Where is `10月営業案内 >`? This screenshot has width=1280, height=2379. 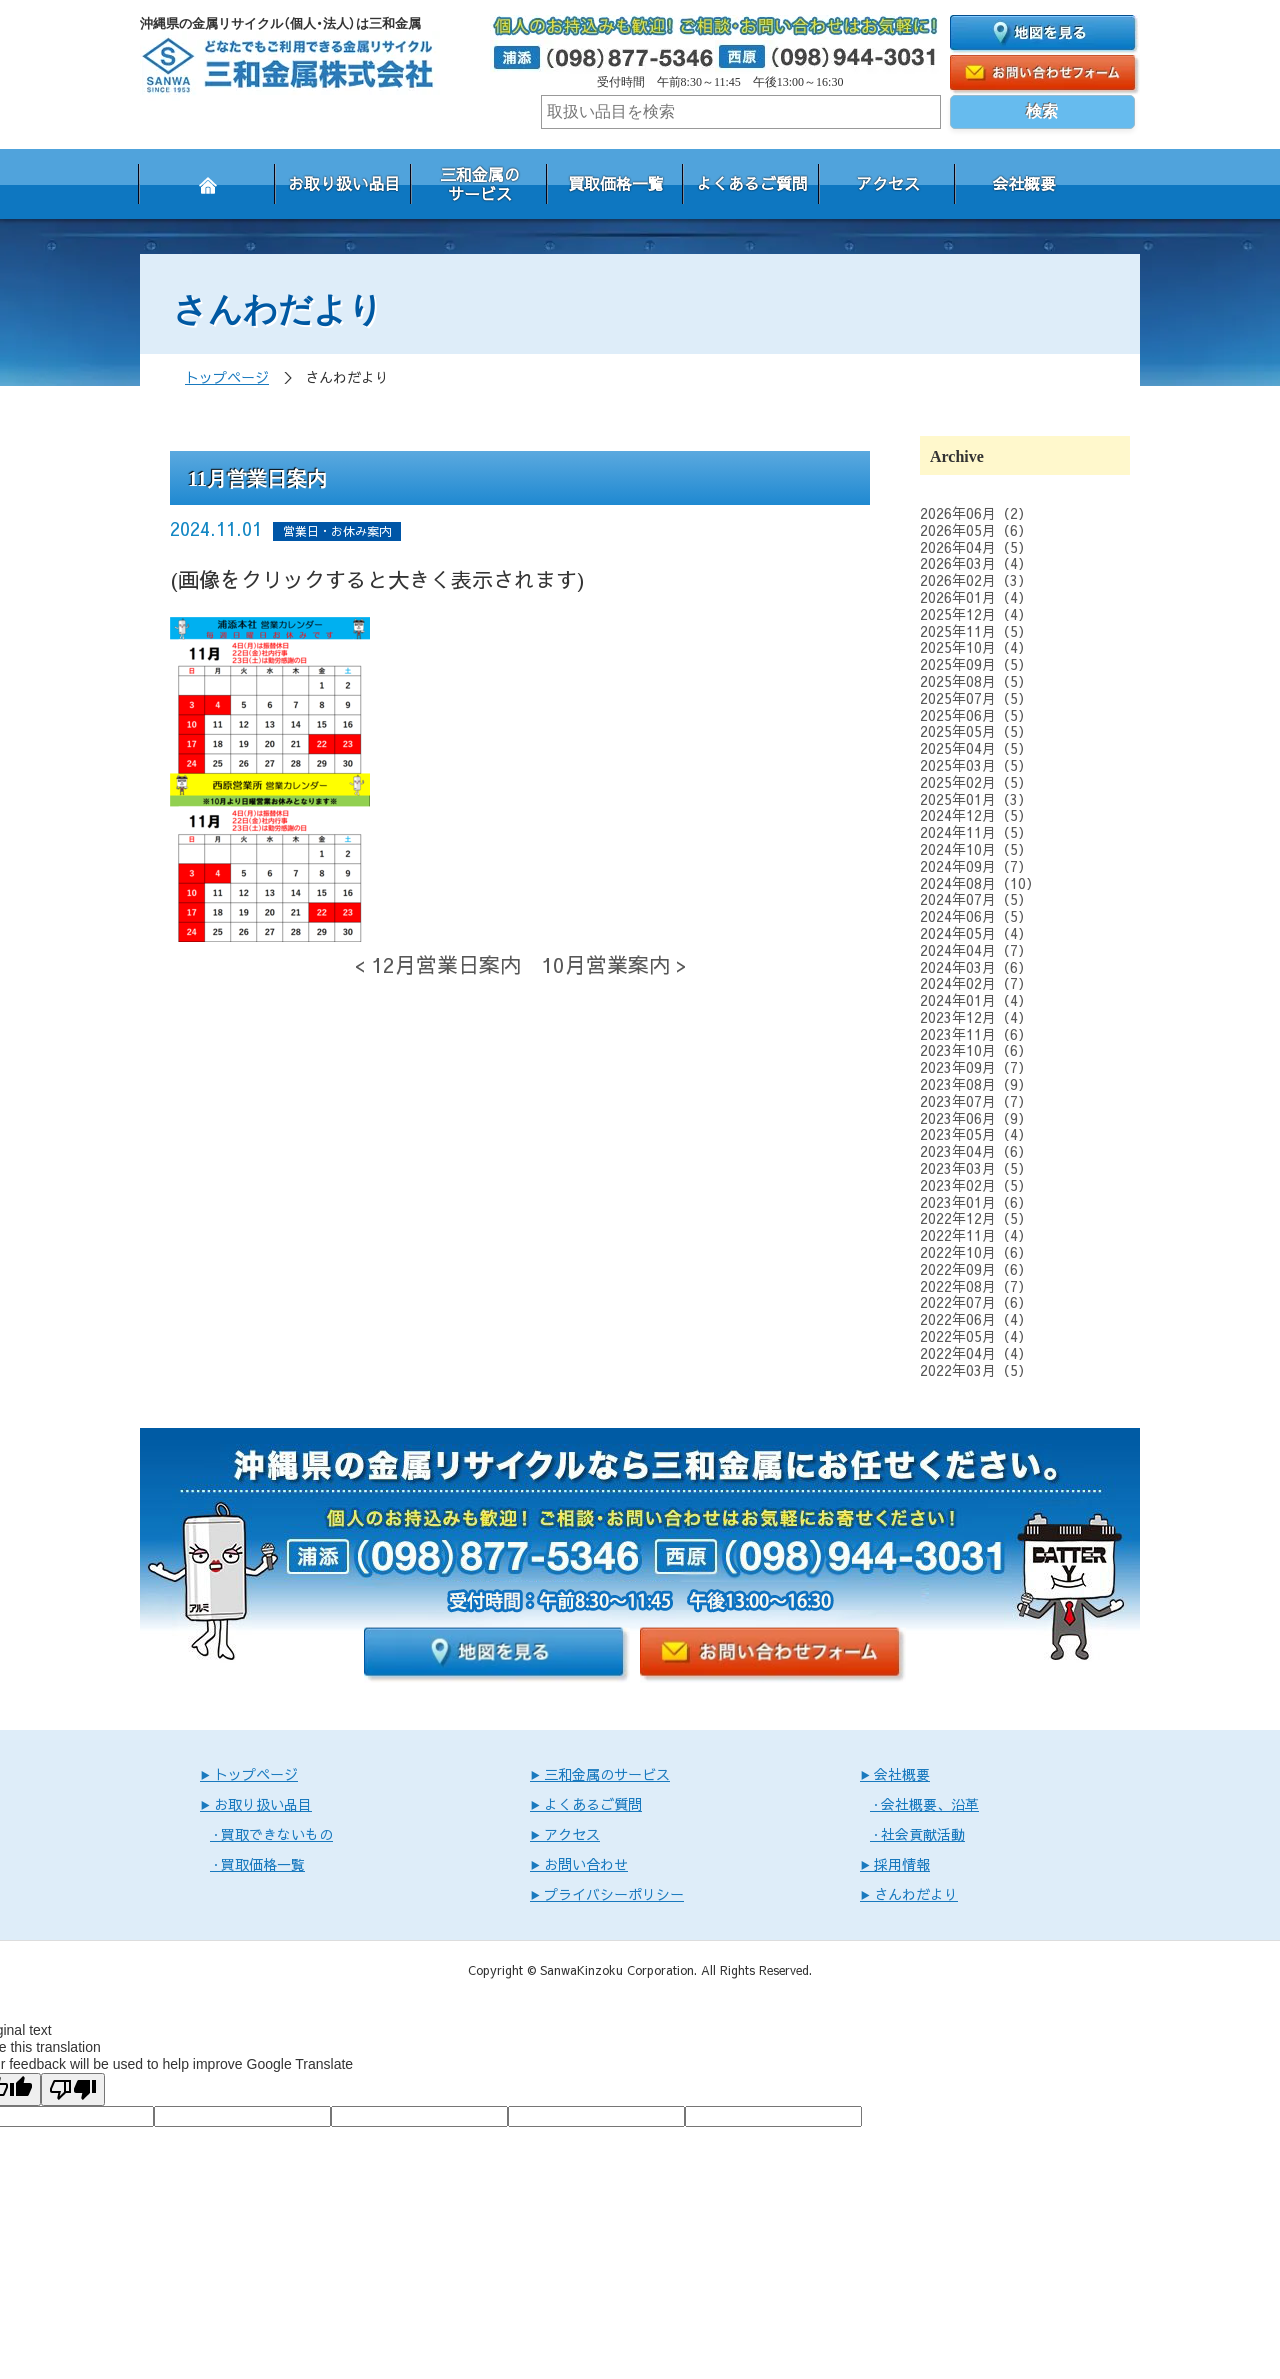 10月営業案内 > is located at coordinates (614, 964).